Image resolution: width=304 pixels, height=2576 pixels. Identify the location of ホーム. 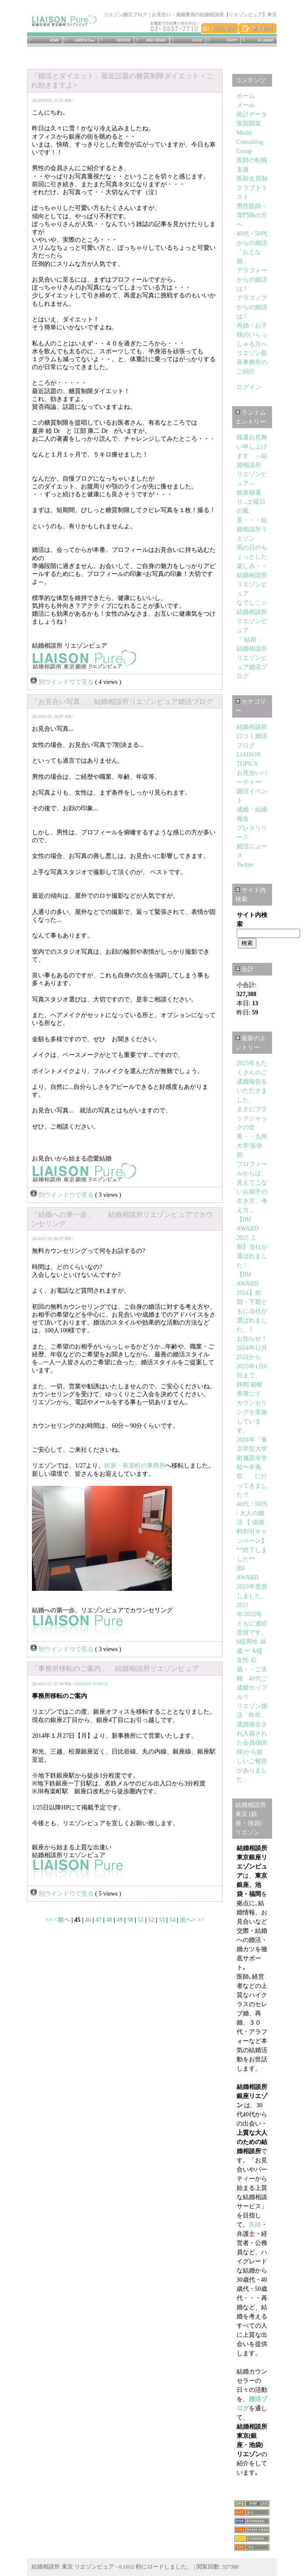
(45, 40).